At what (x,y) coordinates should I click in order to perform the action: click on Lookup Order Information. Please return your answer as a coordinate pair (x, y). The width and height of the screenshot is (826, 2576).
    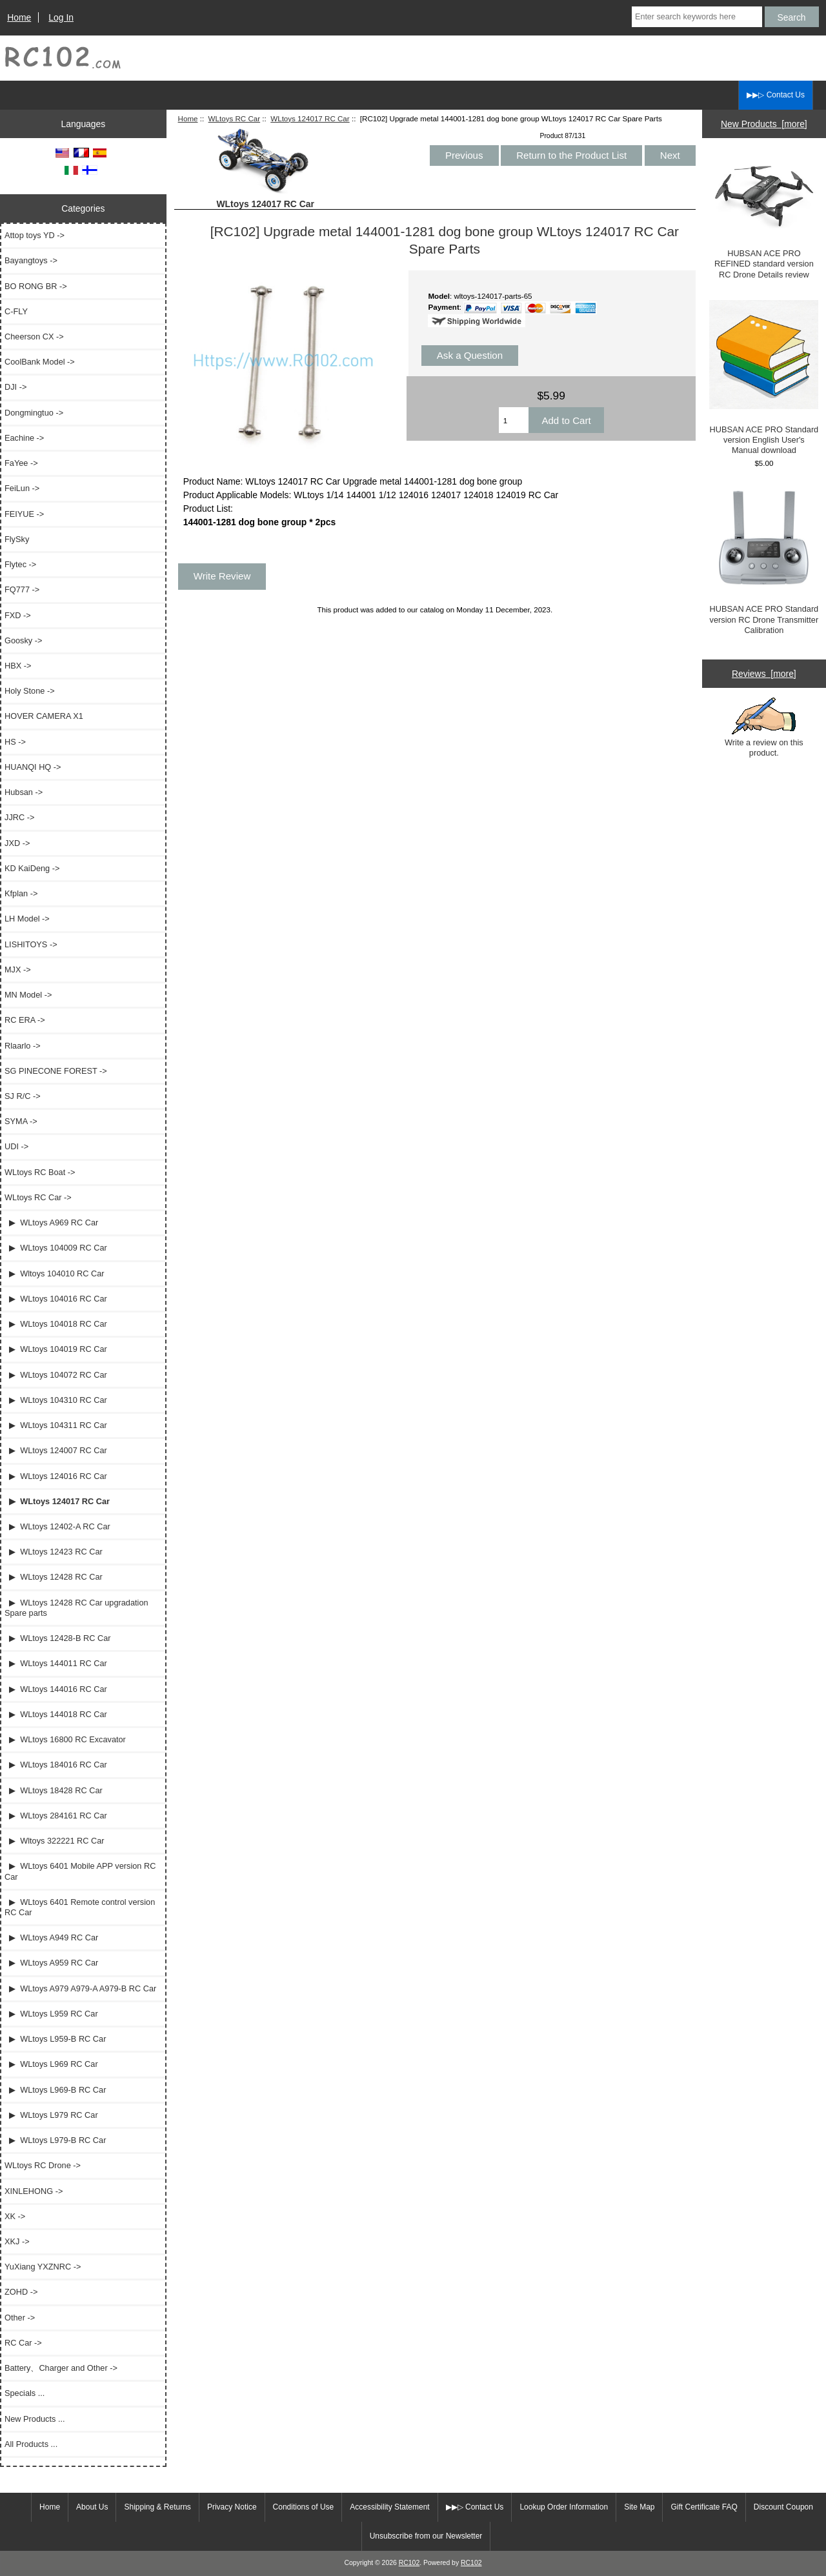
    Looking at the image, I should click on (563, 2506).